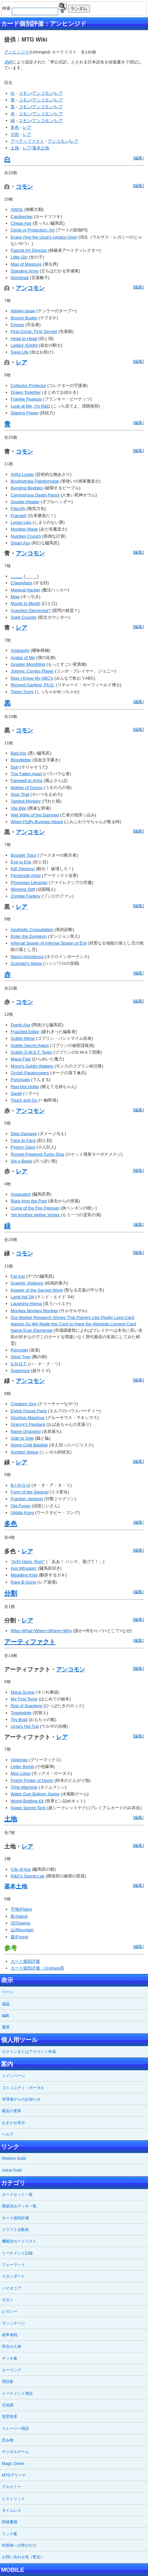 Image resolution: width=148 pixels, height=2576 pixels. I want to click on ヴィンテージ, so click(13, 2323).